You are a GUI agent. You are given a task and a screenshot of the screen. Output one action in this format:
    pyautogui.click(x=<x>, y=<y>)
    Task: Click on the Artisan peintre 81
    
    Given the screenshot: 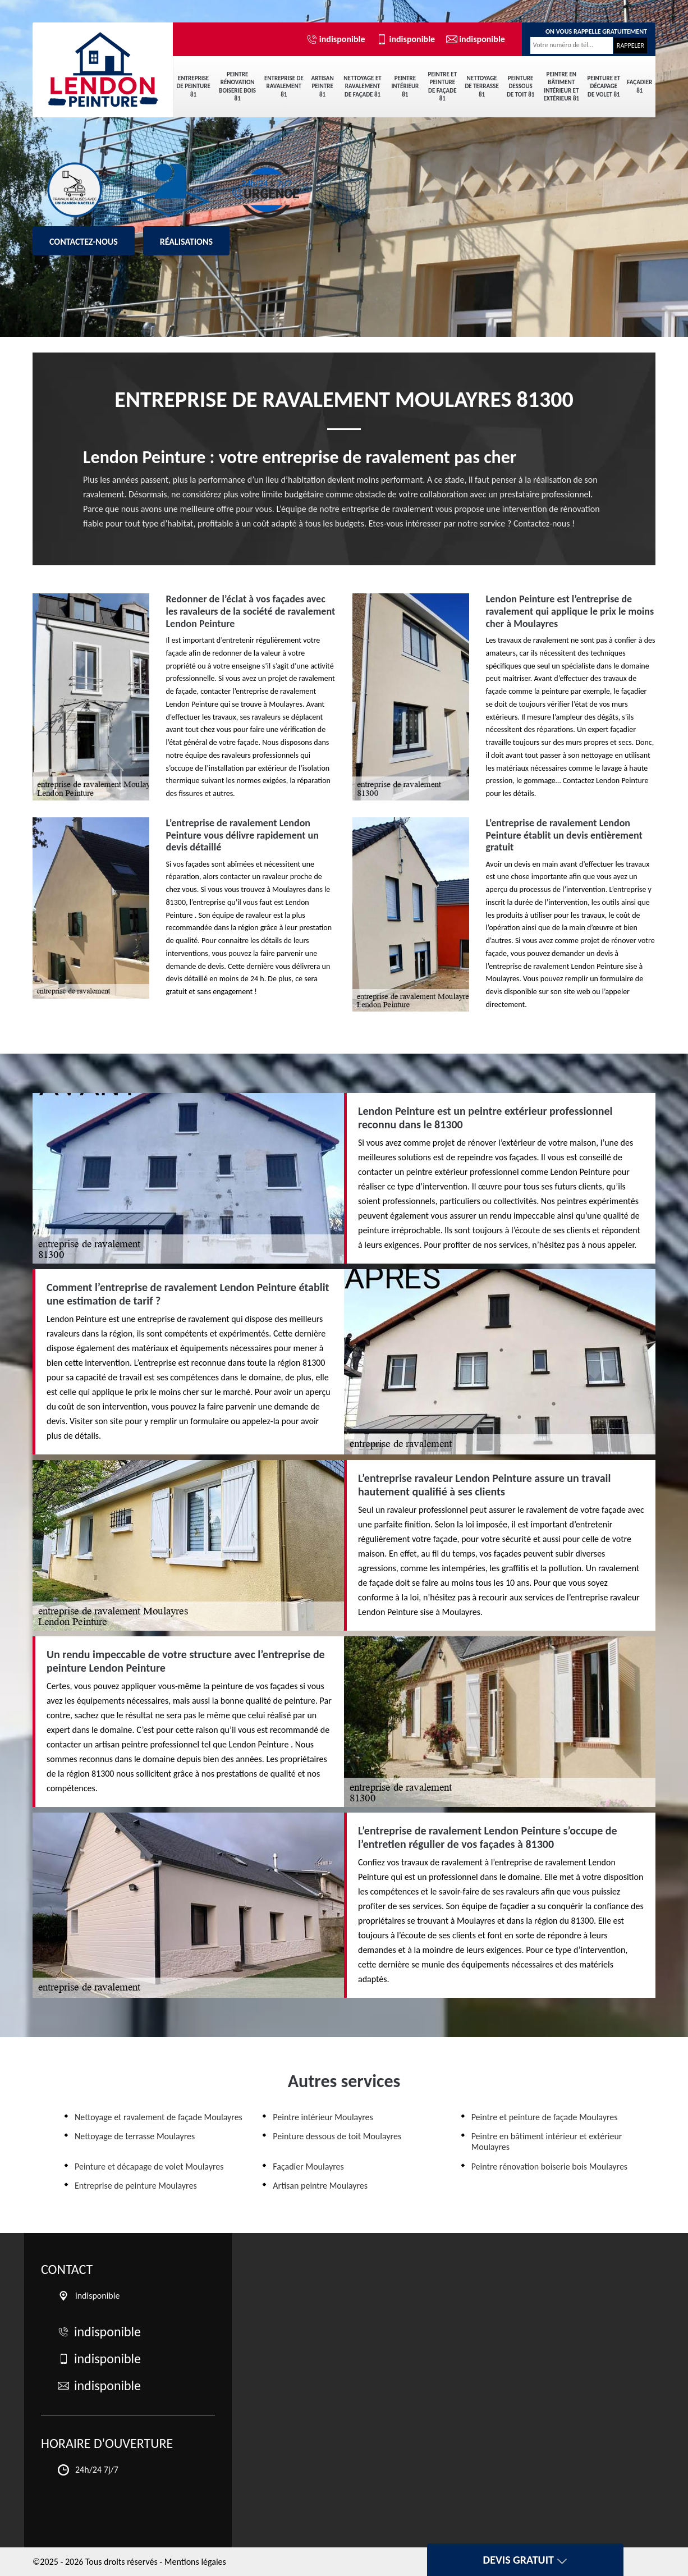 What is the action you would take?
    pyautogui.click(x=322, y=86)
    